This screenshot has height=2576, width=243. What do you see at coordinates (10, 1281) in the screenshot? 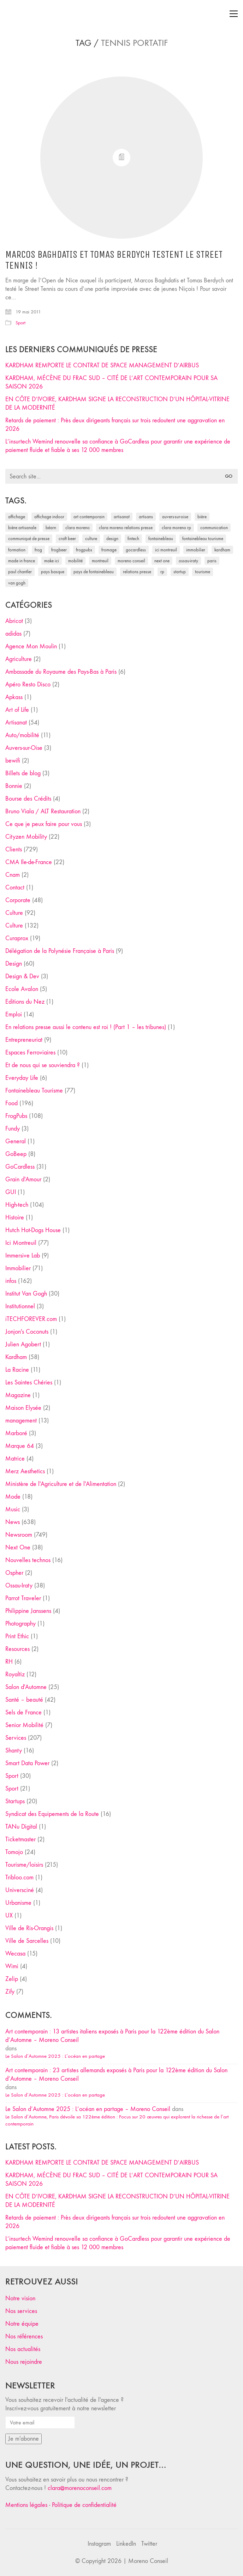
I see `infos` at bounding box center [10, 1281].